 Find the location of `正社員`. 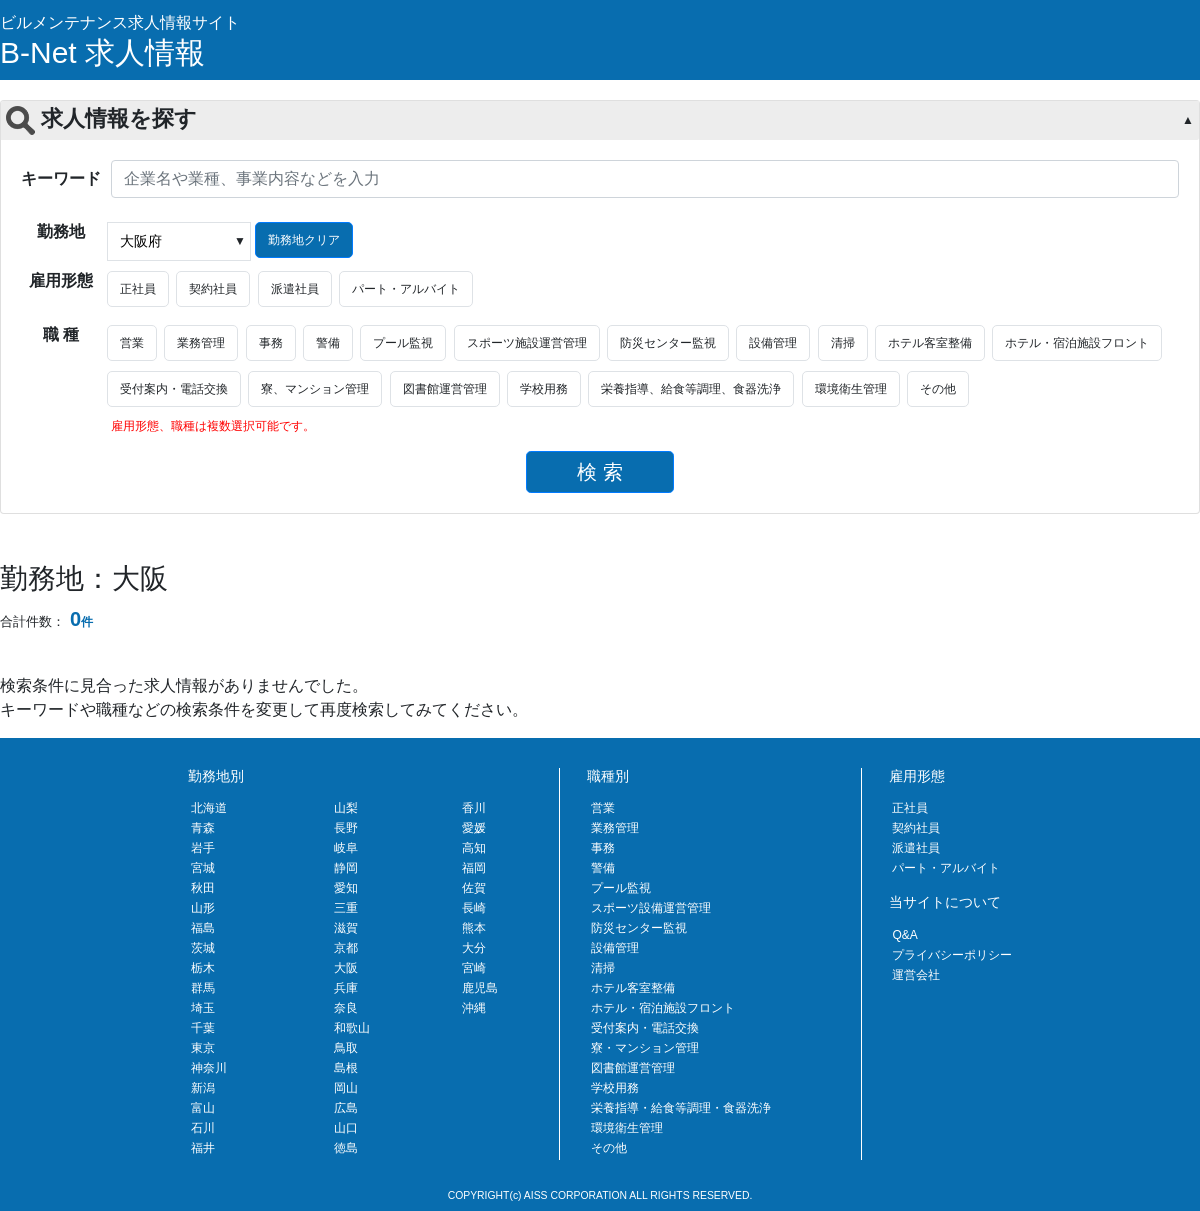

正社員 is located at coordinates (138, 289).